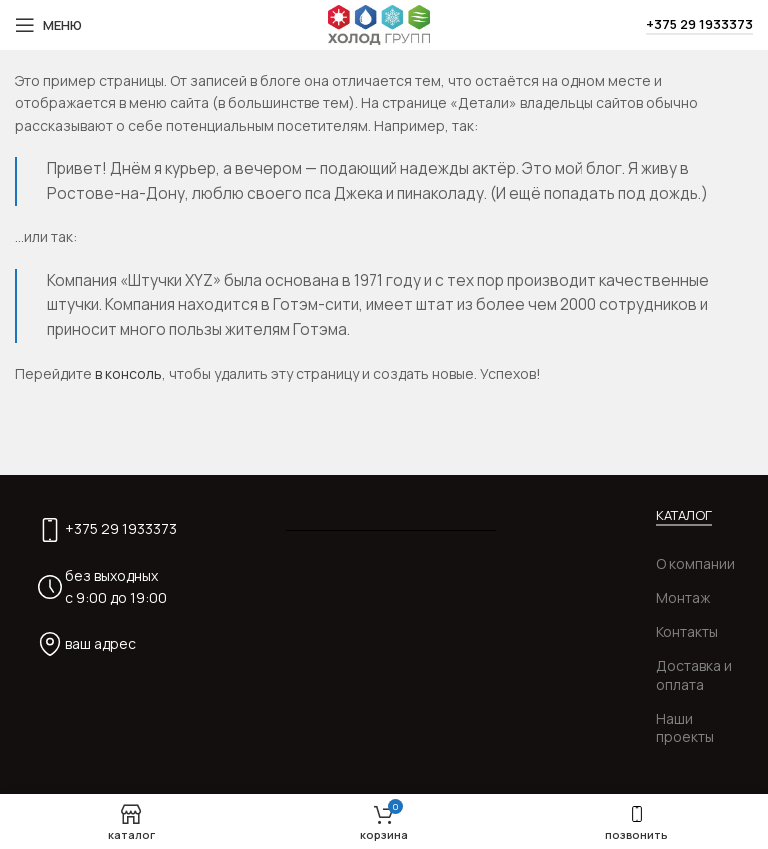  Describe the element at coordinates (695, 563) in the screenshot. I see `О компании` at that location.